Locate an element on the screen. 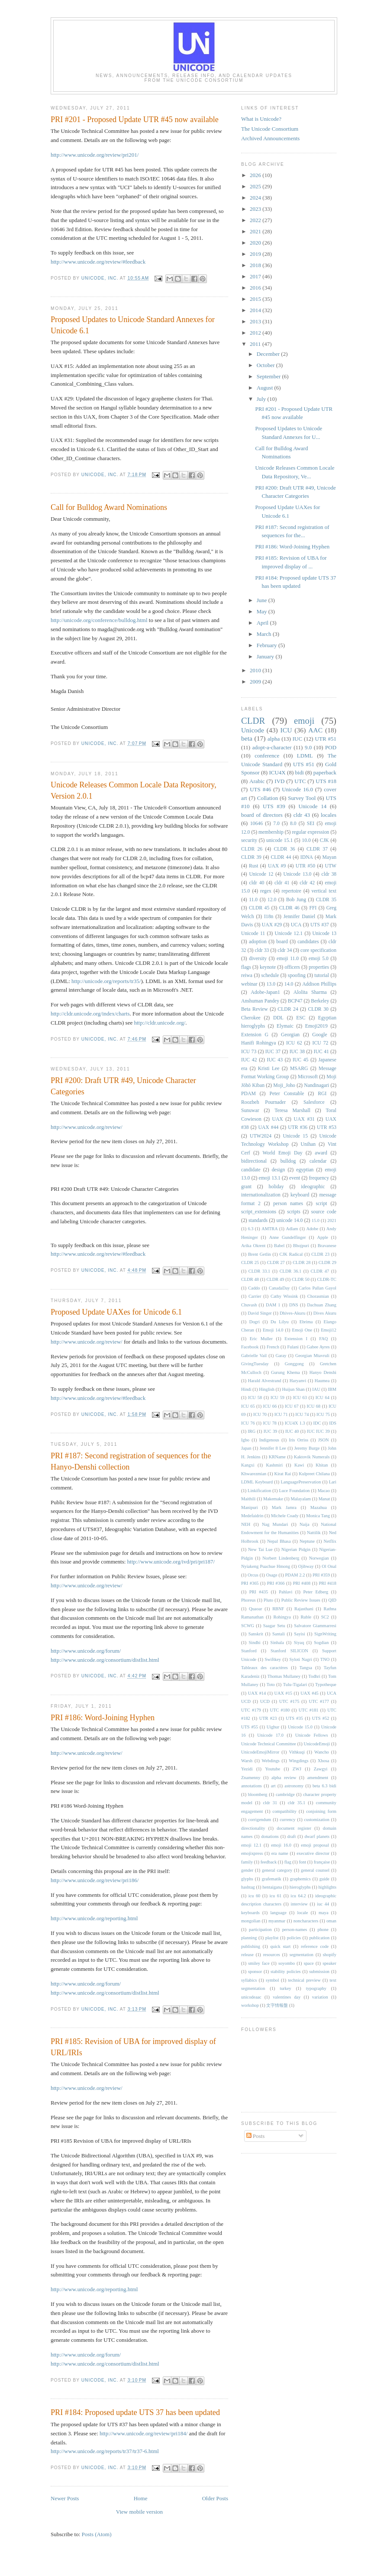  Extension I is located at coordinates (295, 1338).